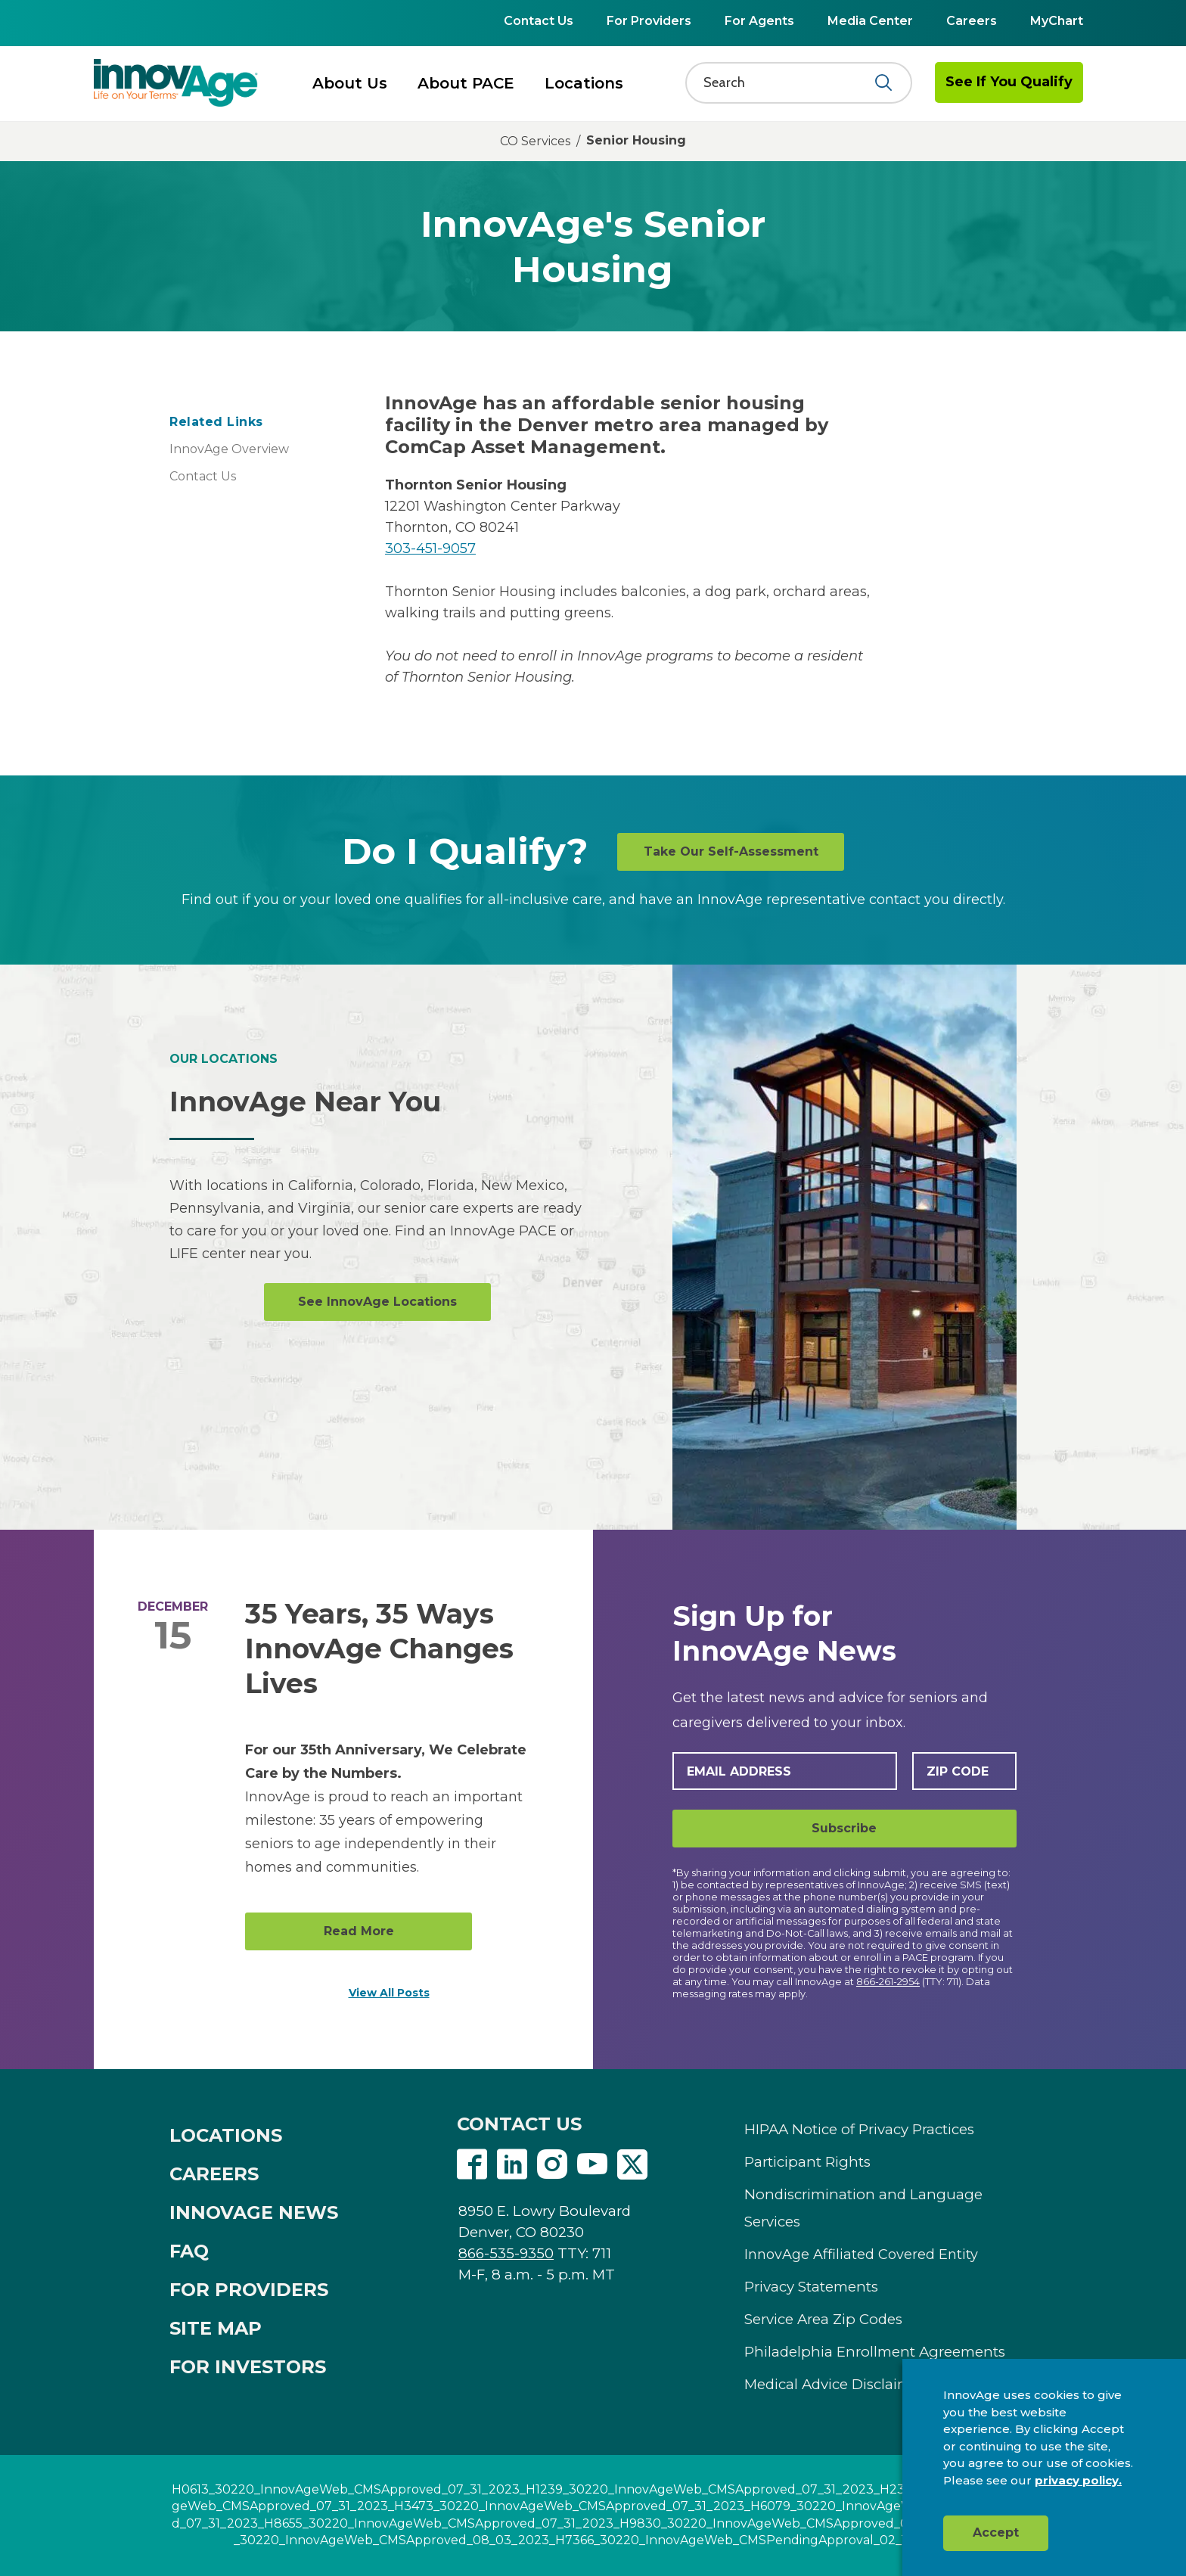 This screenshot has width=1186, height=2576. What do you see at coordinates (844, 1828) in the screenshot?
I see `Subscribe` at bounding box center [844, 1828].